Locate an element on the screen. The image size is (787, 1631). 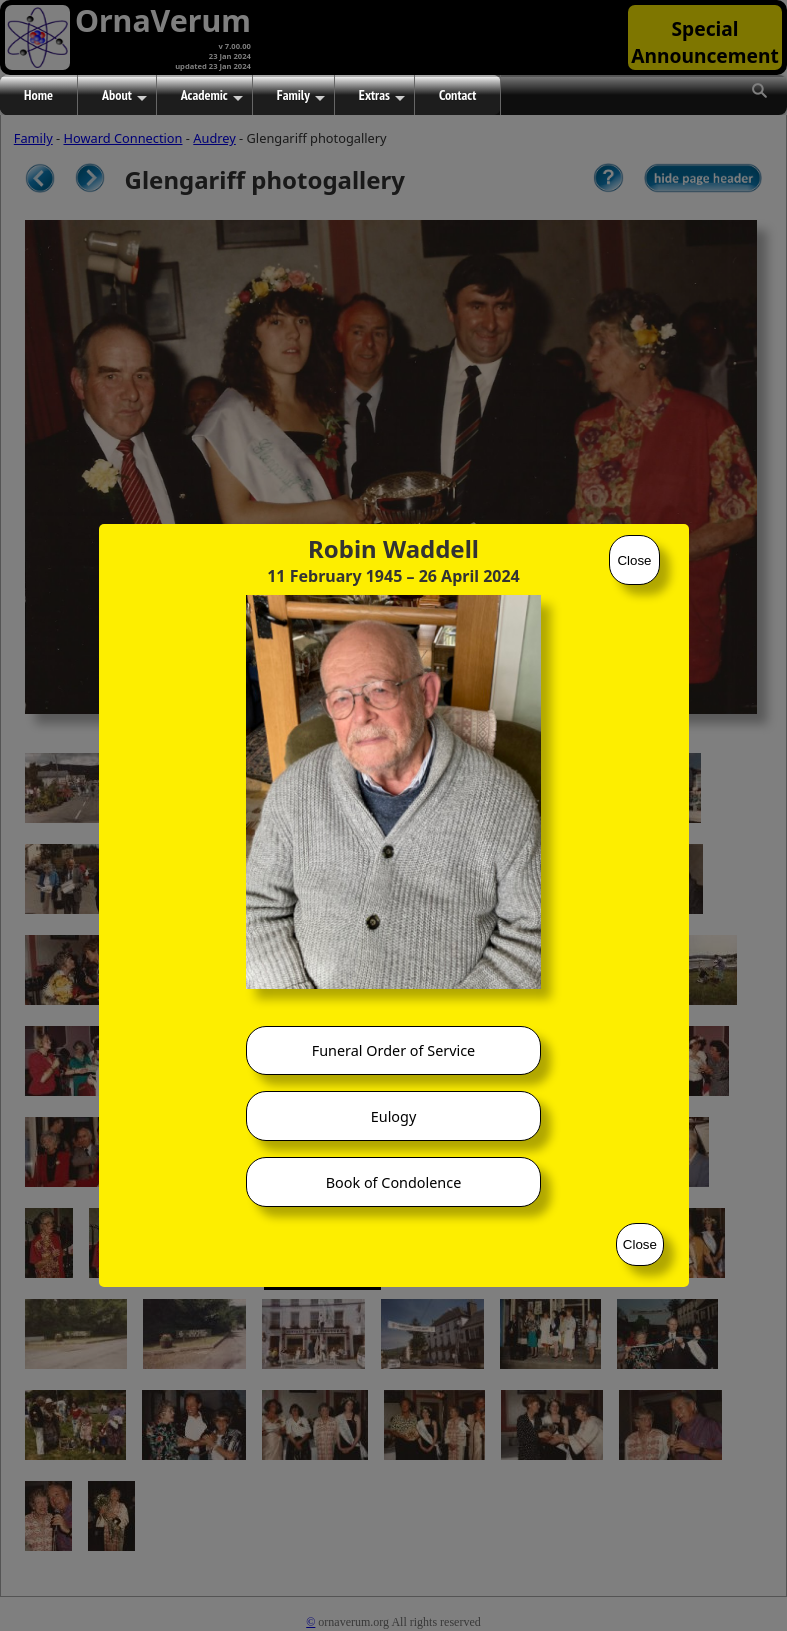
Academic is located at coordinates (212, 96).